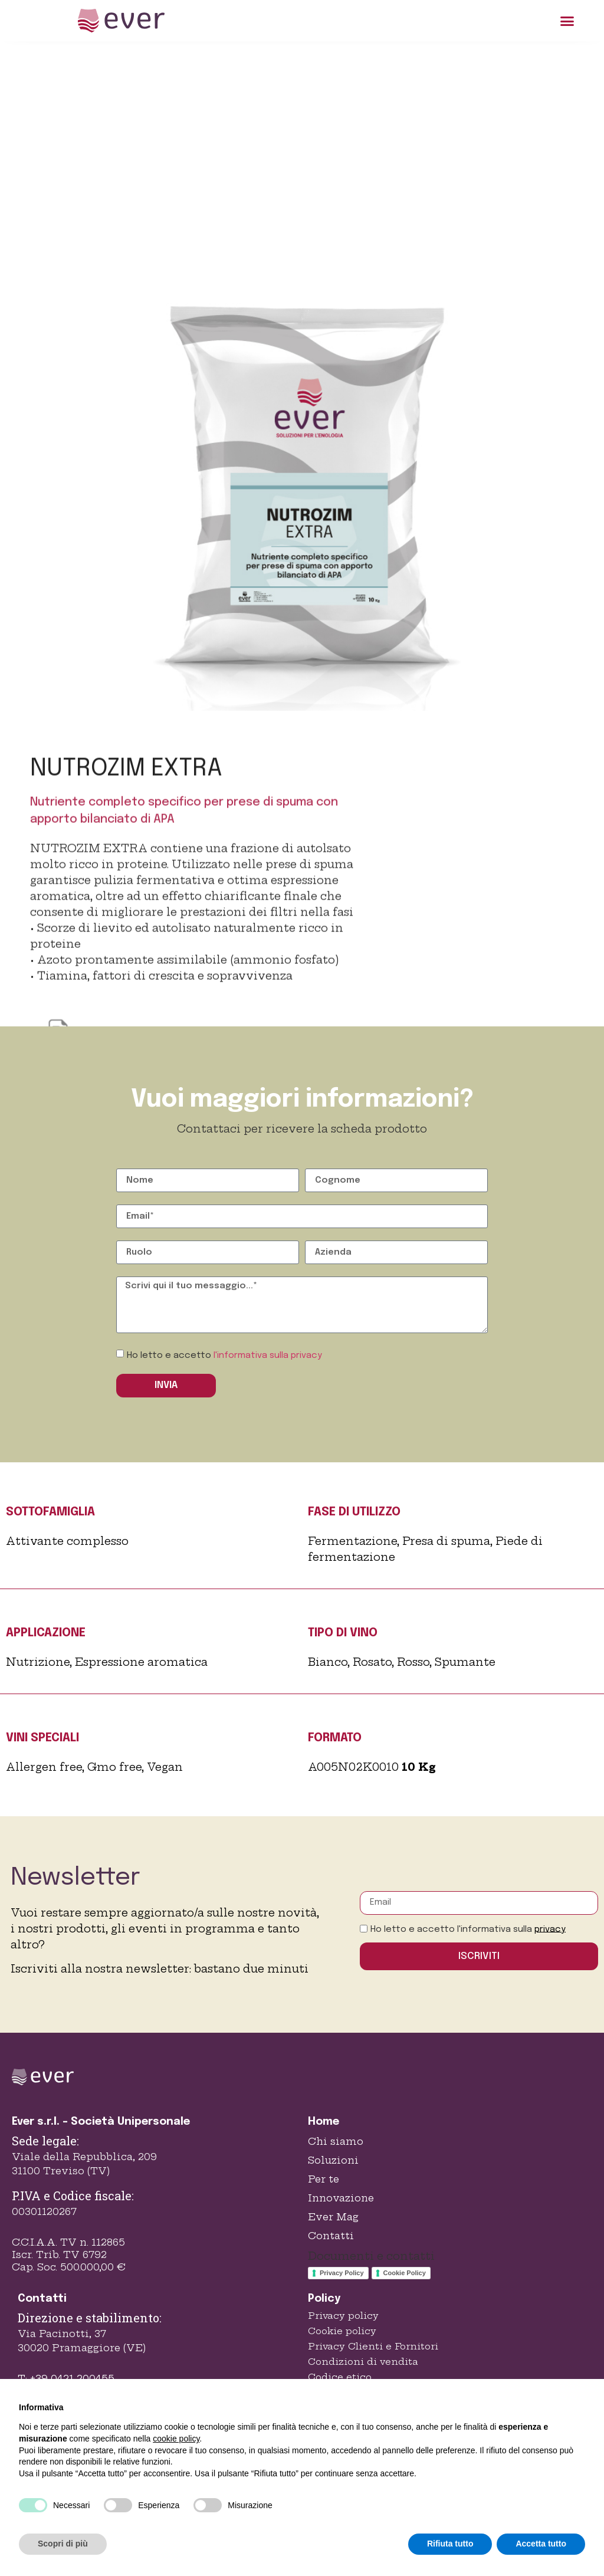 The width and height of the screenshot is (604, 2576). I want to click on privacy, so click(550, 1929).